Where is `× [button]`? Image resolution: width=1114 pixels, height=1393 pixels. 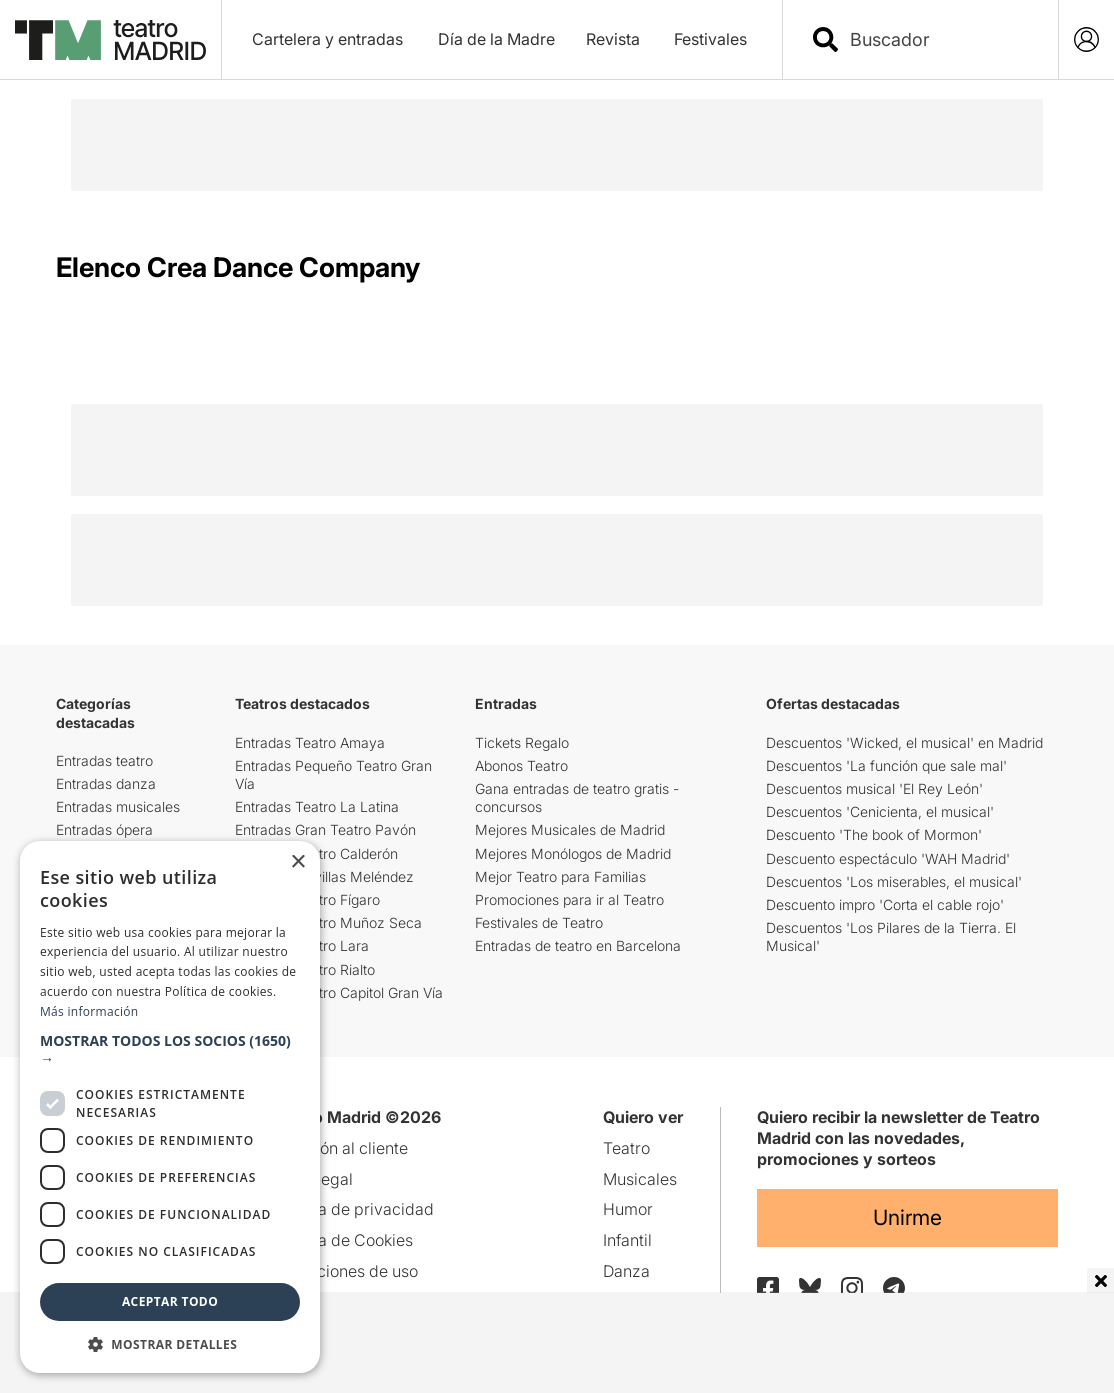
× [button] is located at coordinates (297, 862).